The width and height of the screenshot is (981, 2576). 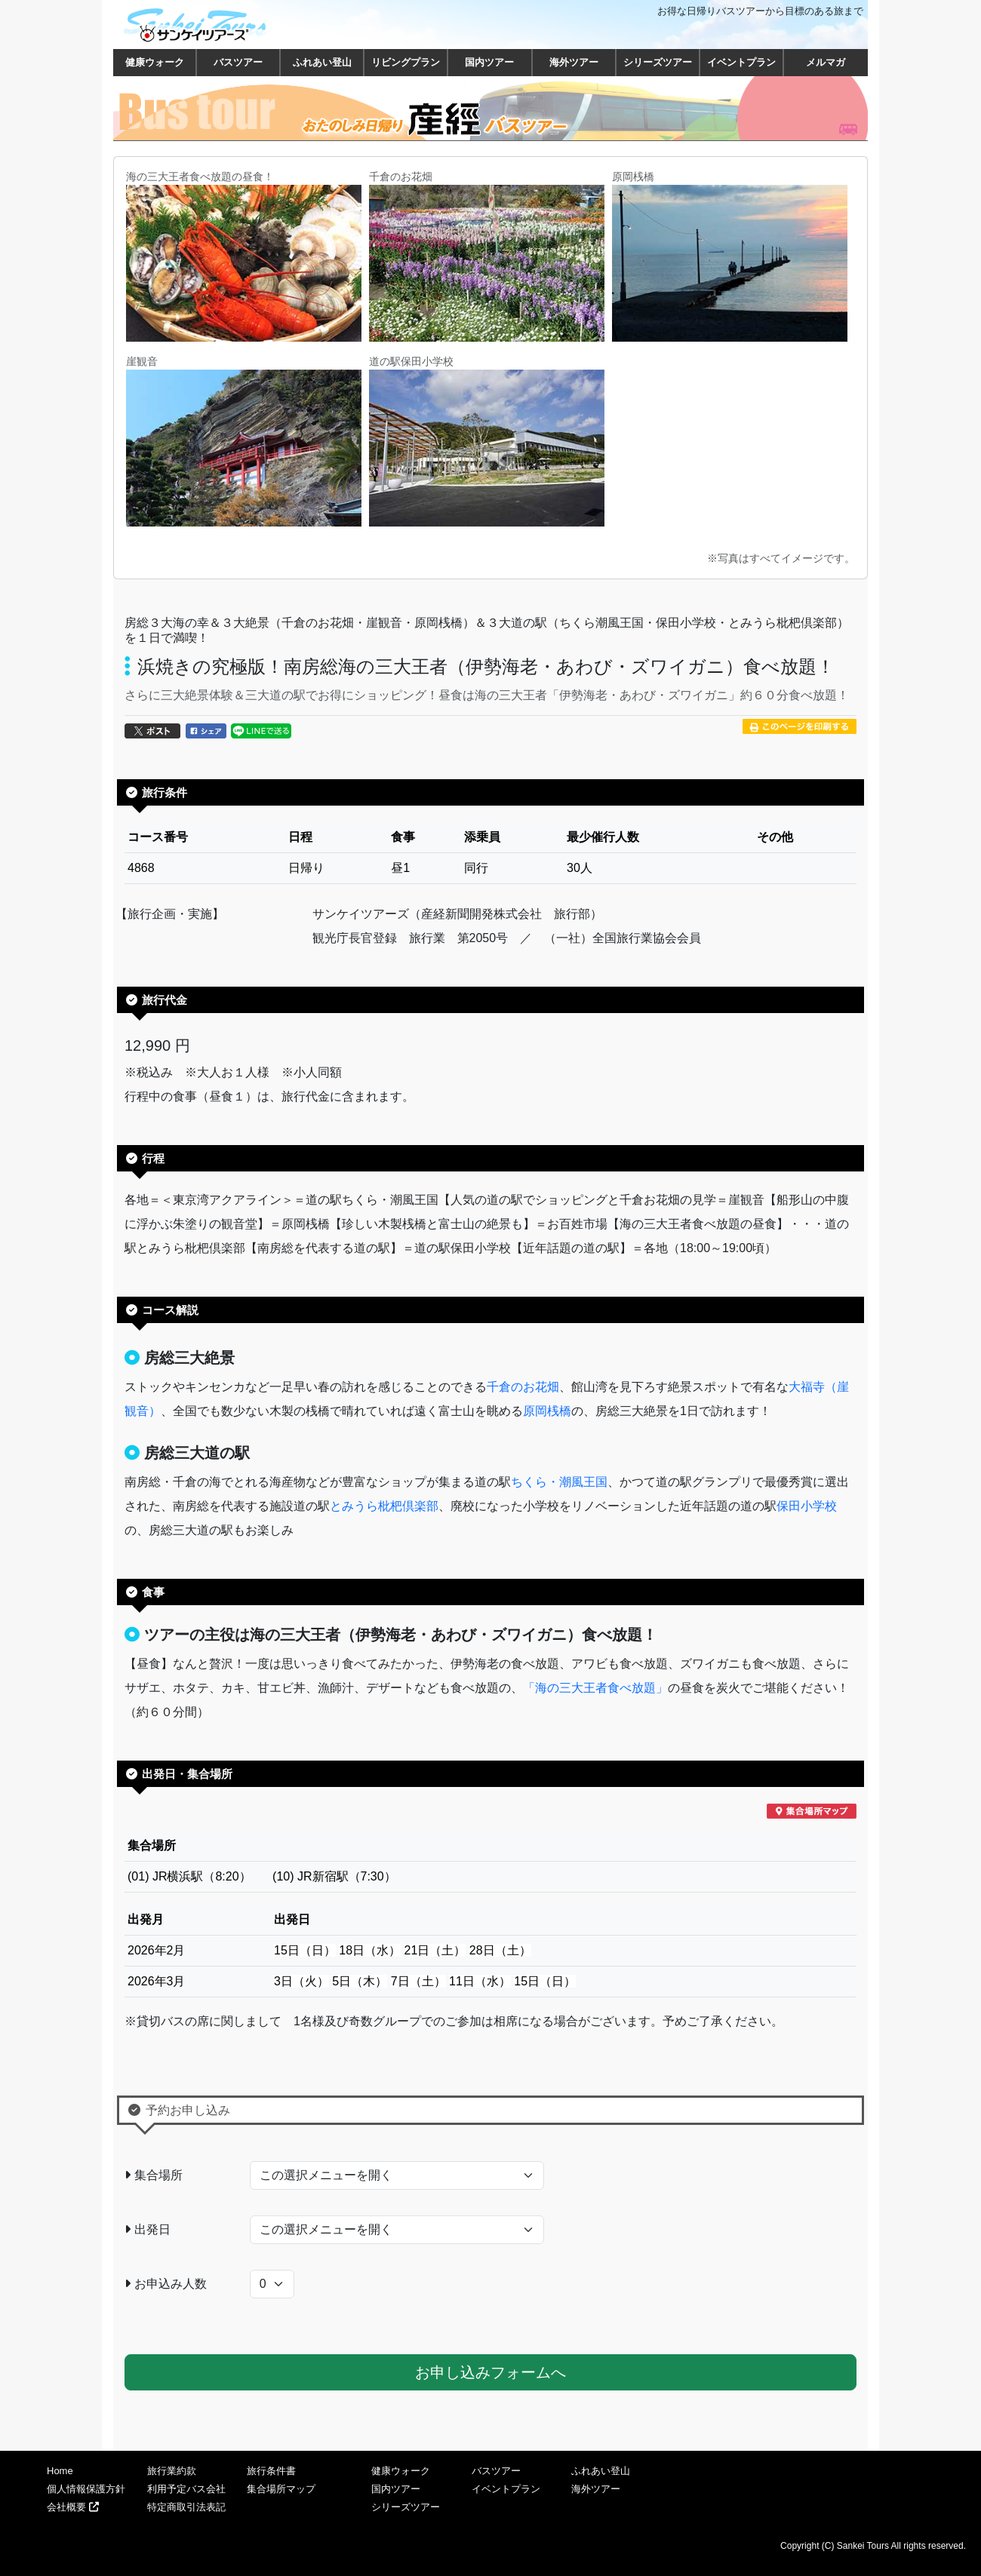 I want to click on 集合場所, so click(x=154, y=2175).